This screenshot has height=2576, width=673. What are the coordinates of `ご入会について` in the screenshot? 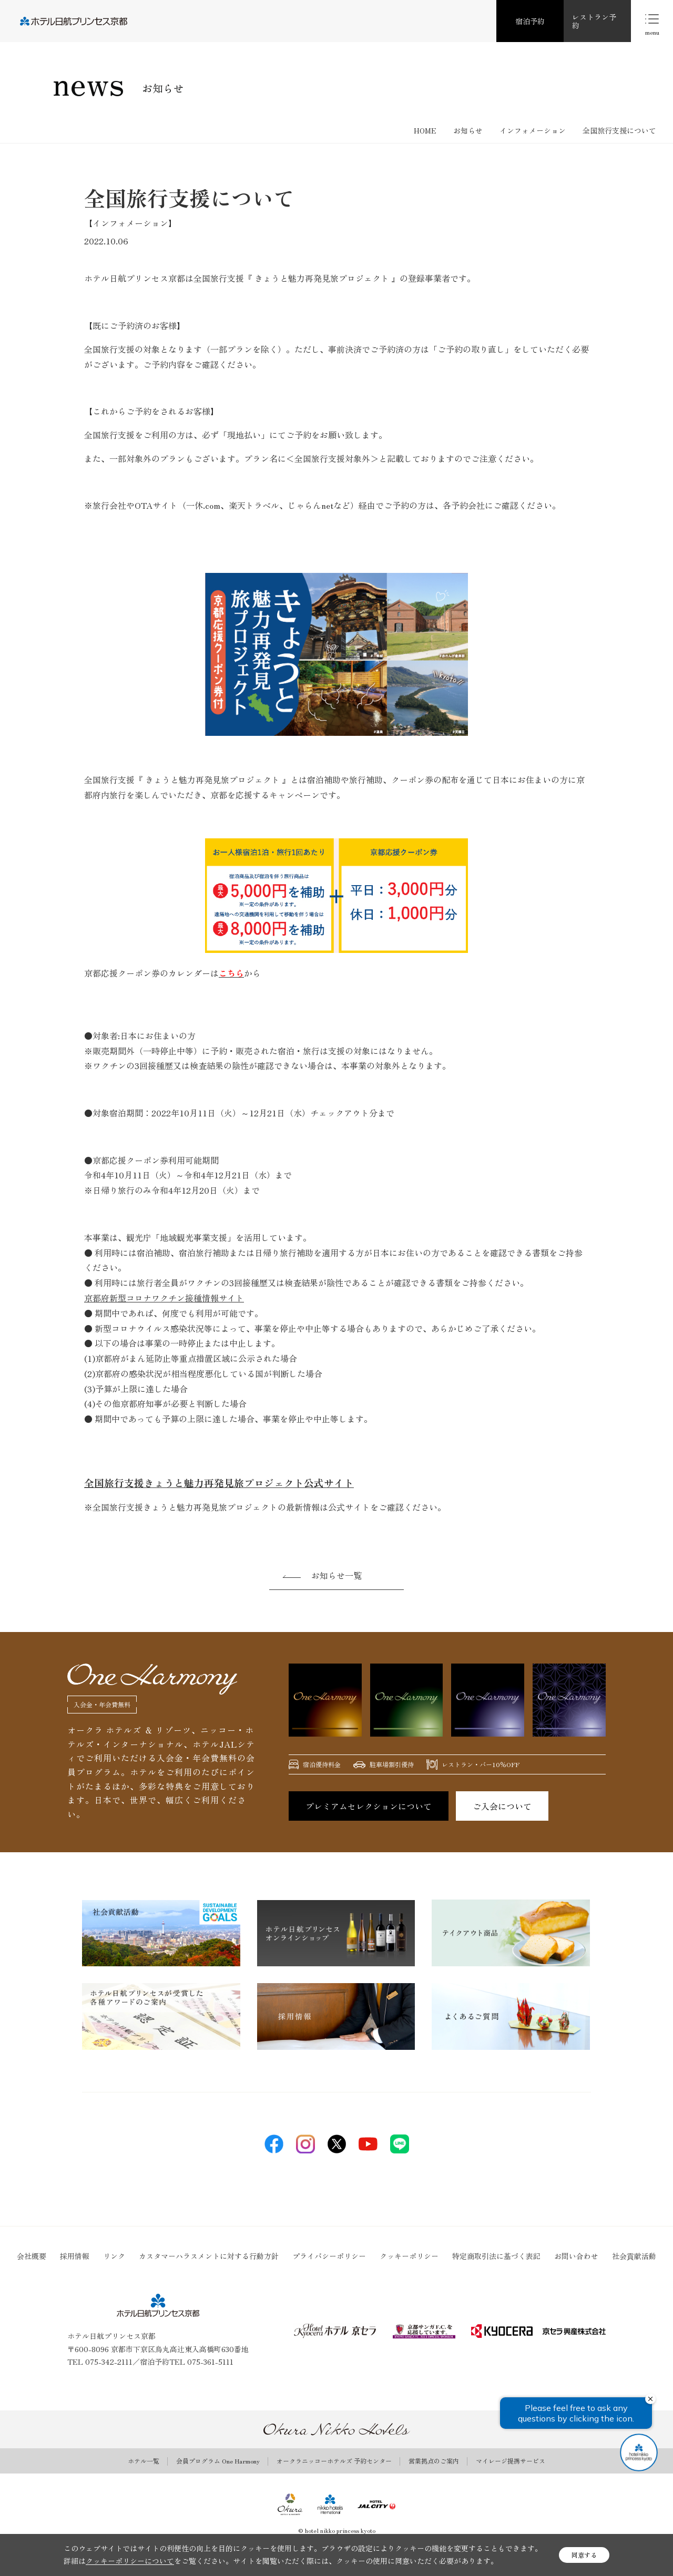 It's located at (502, 1806).